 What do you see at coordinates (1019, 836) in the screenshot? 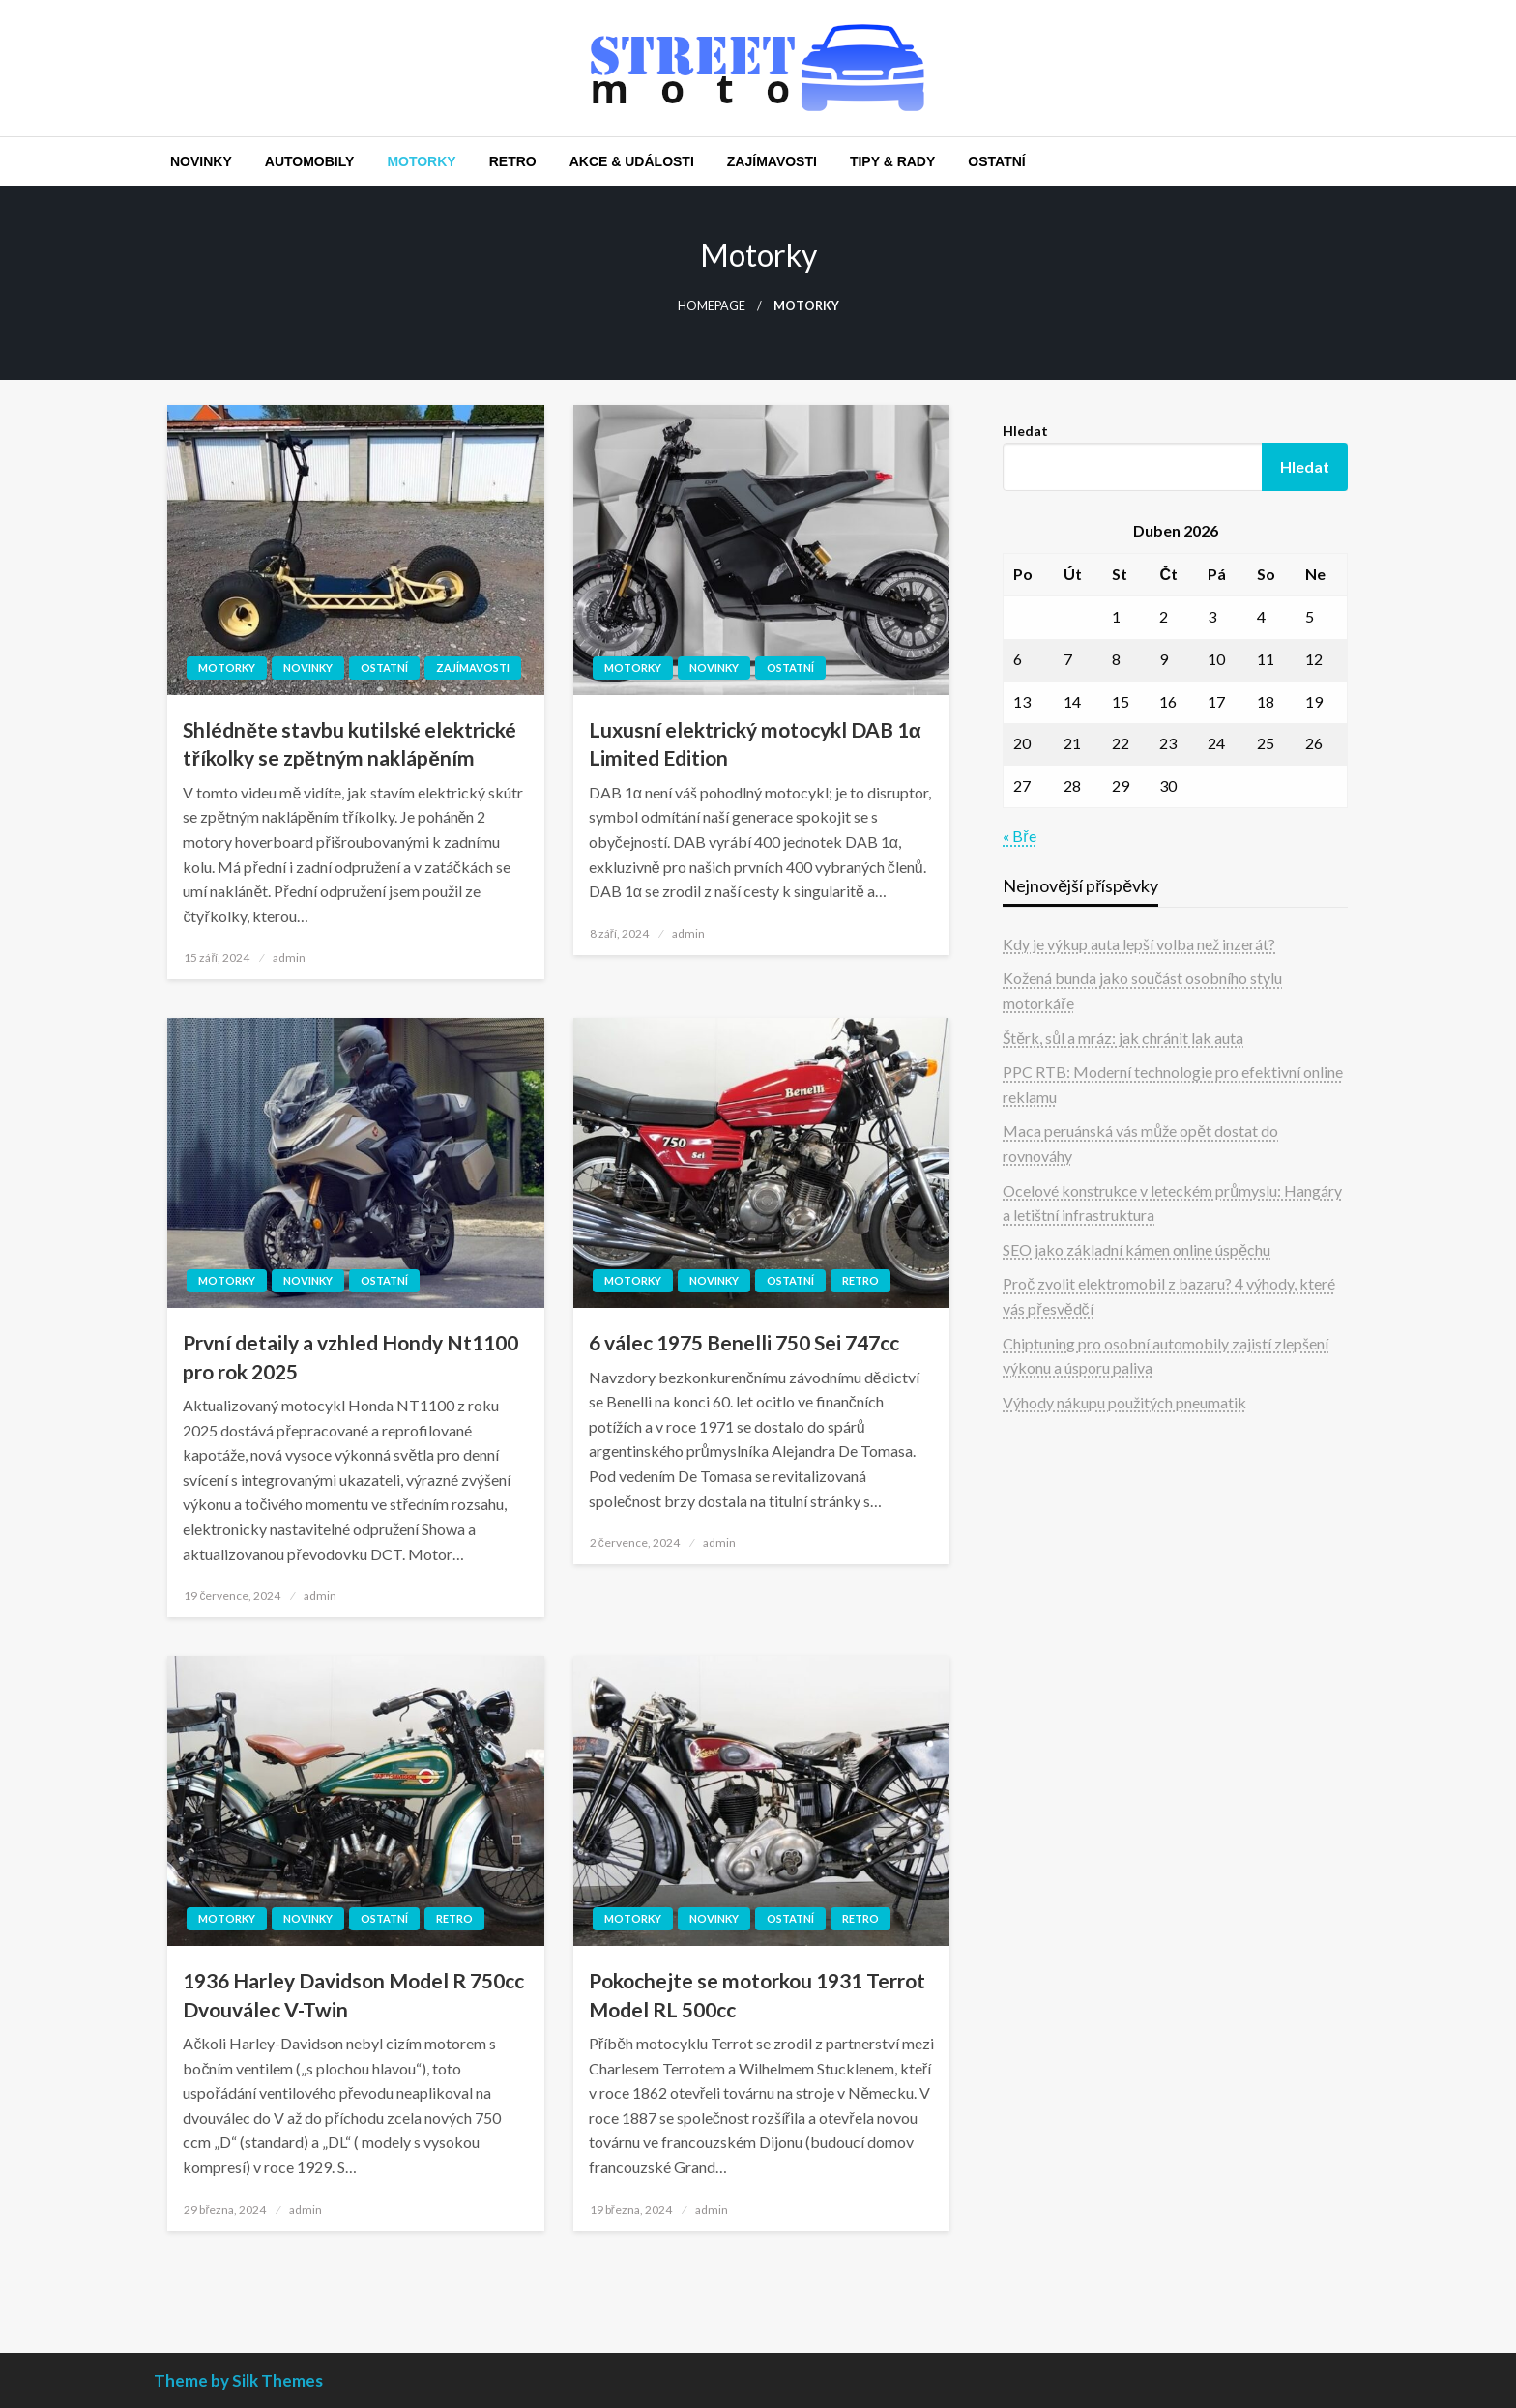
I see `« Bře` at bounding box center [1019, 836].